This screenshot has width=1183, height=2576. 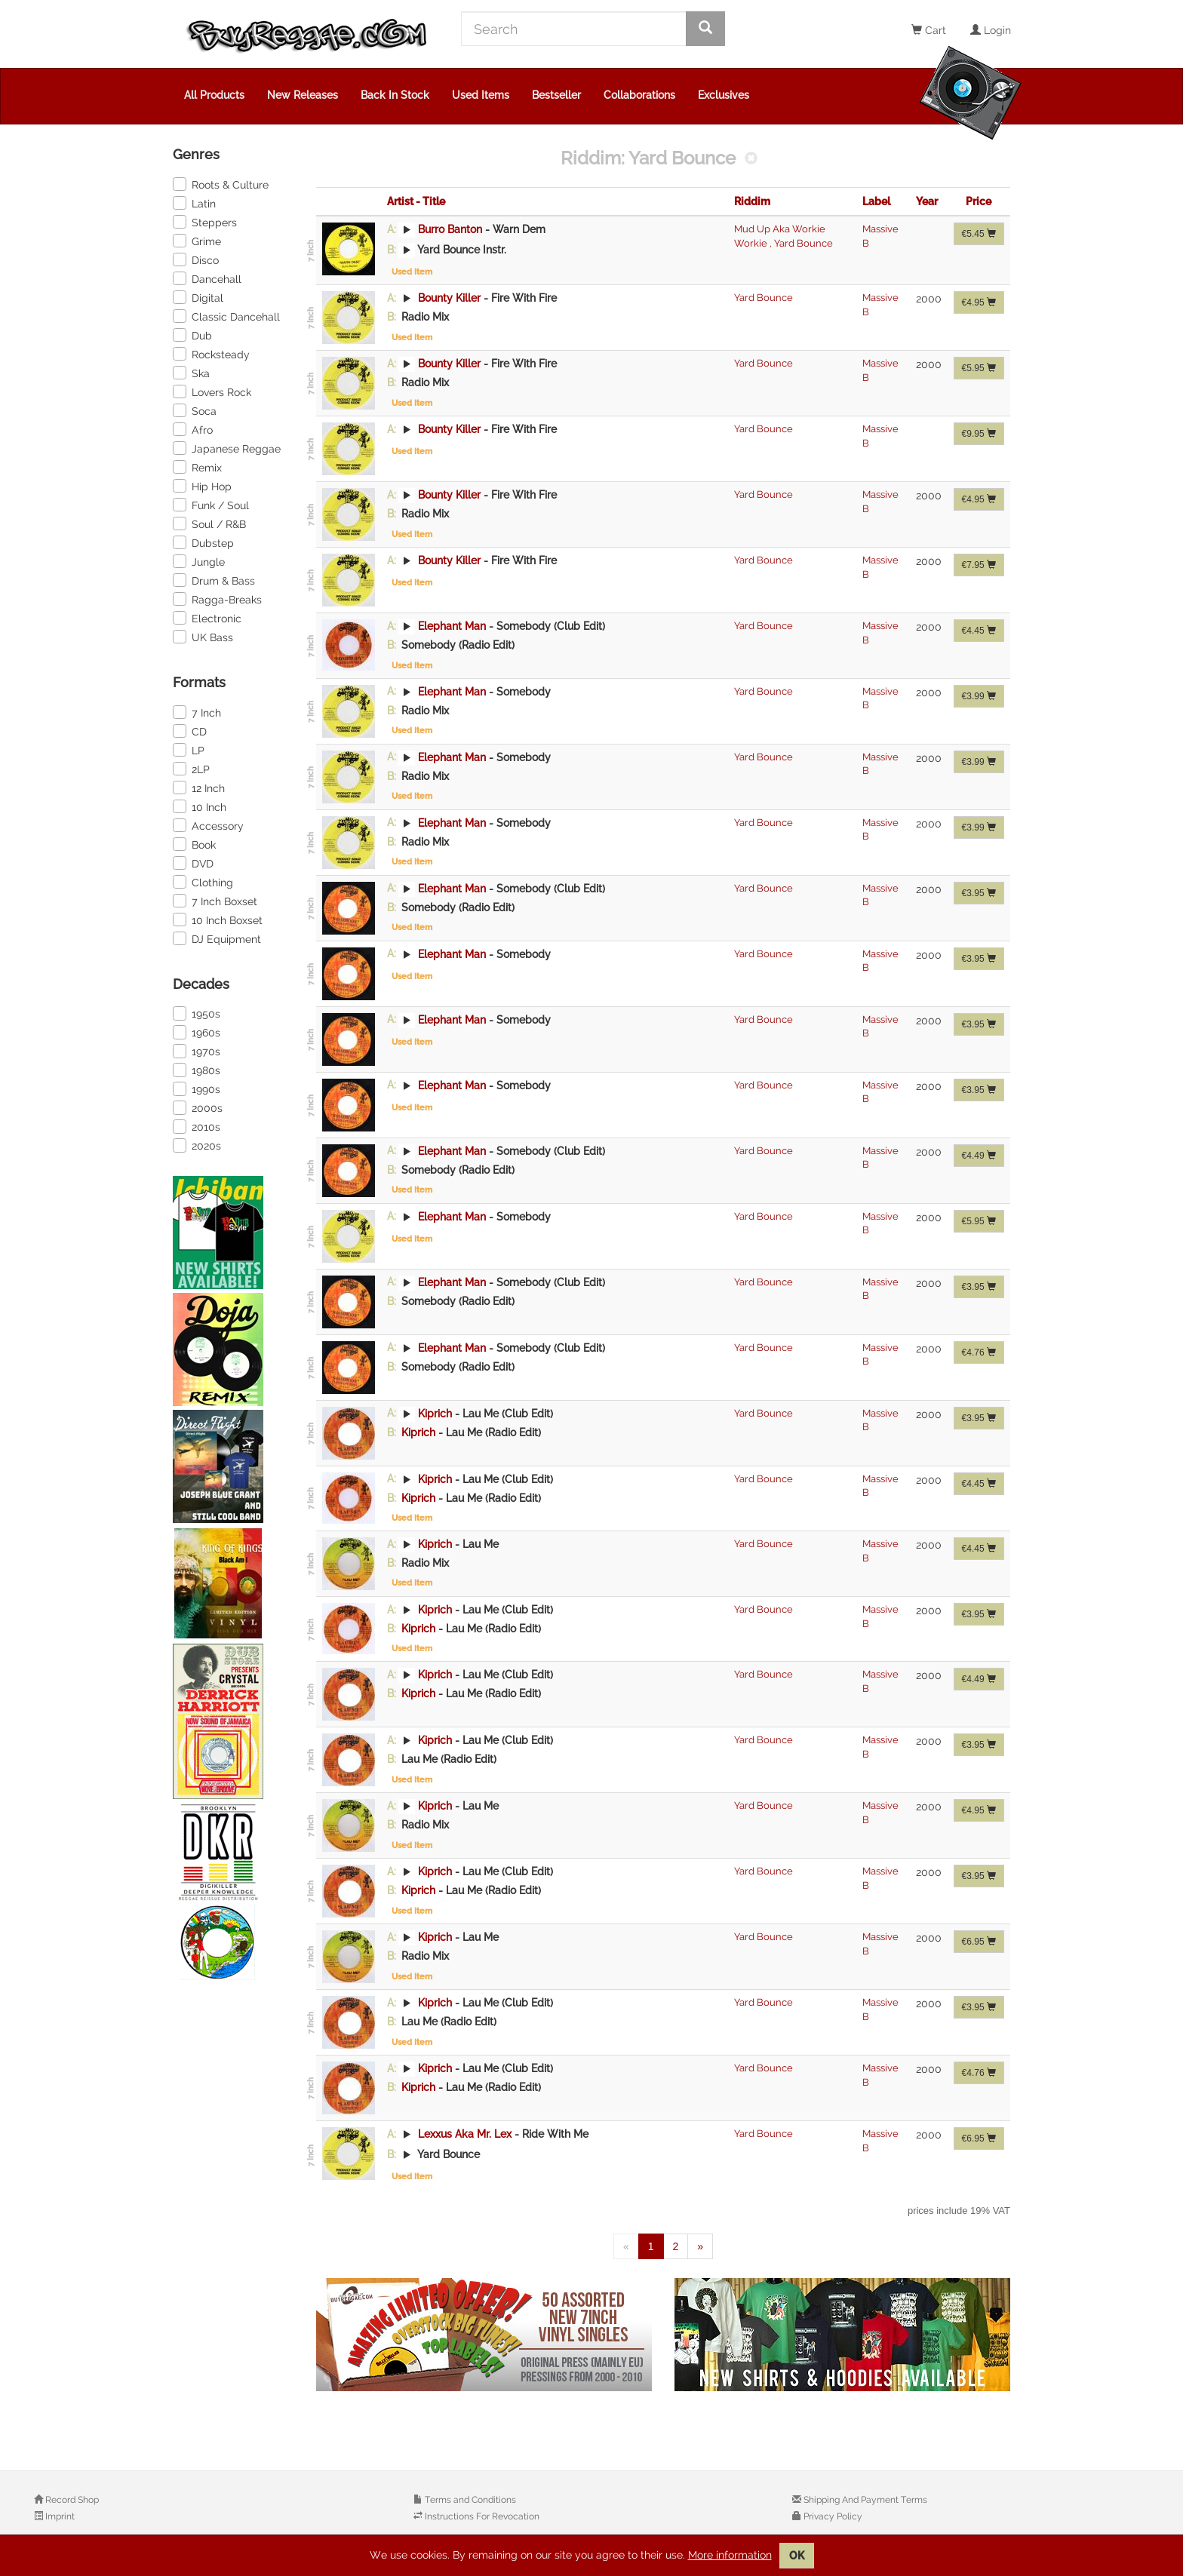 What do you see at coordinates (199, 561) in the screenshot?
I see `Jungle` at bounding box center [199, 561].